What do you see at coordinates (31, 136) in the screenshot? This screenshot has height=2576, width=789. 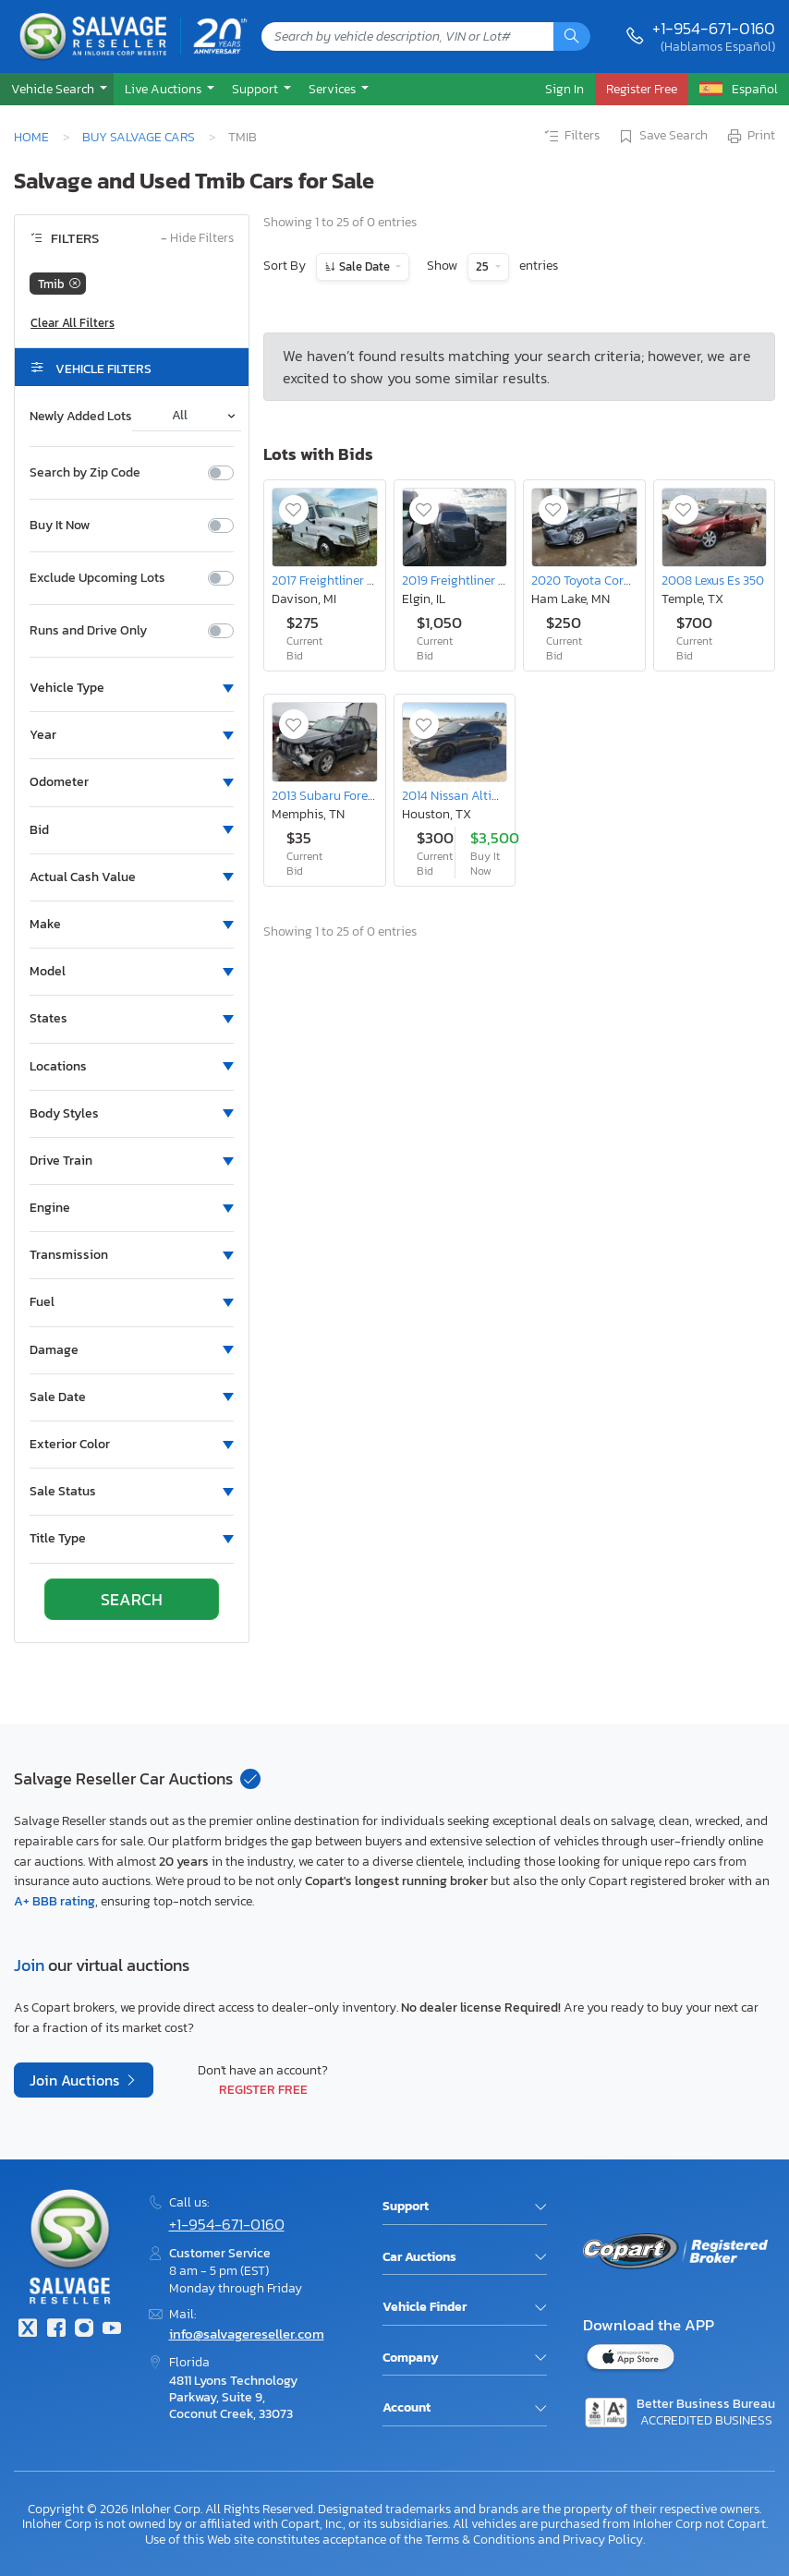 I see `Home` at bounding box center [31, 136].